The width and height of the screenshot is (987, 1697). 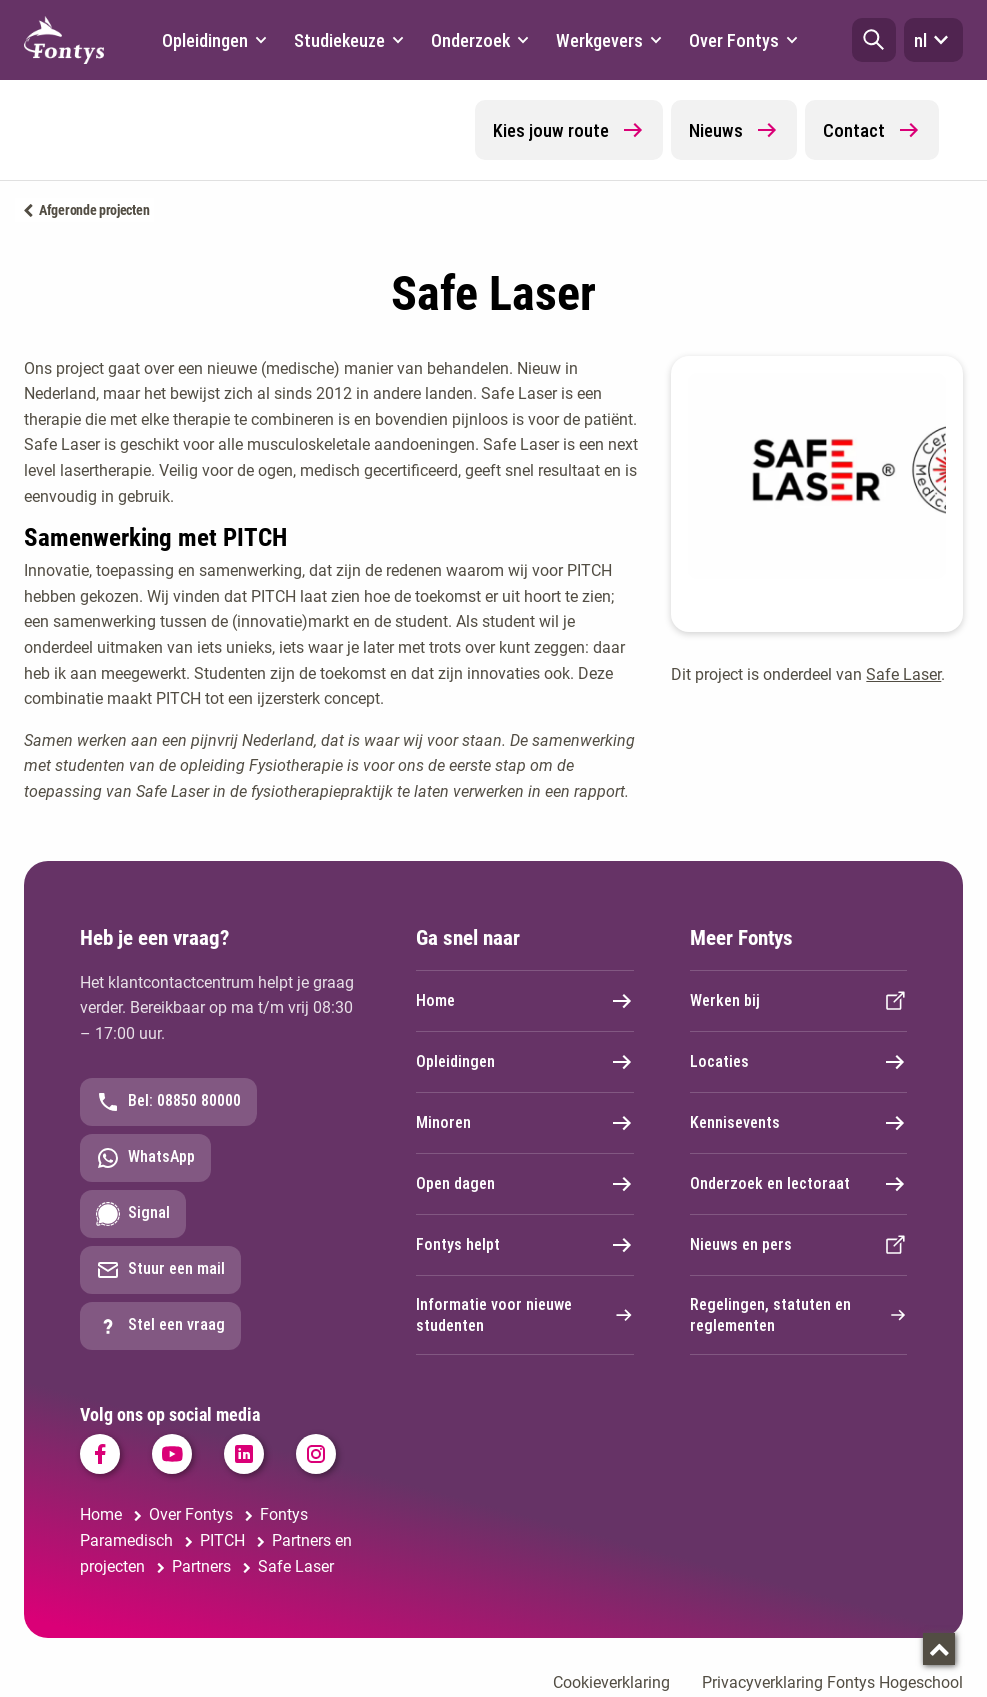 What do you see at coordinates (903, 674) in the screenshot?
I see `Safe Laser` at bounding box center [903, 674].